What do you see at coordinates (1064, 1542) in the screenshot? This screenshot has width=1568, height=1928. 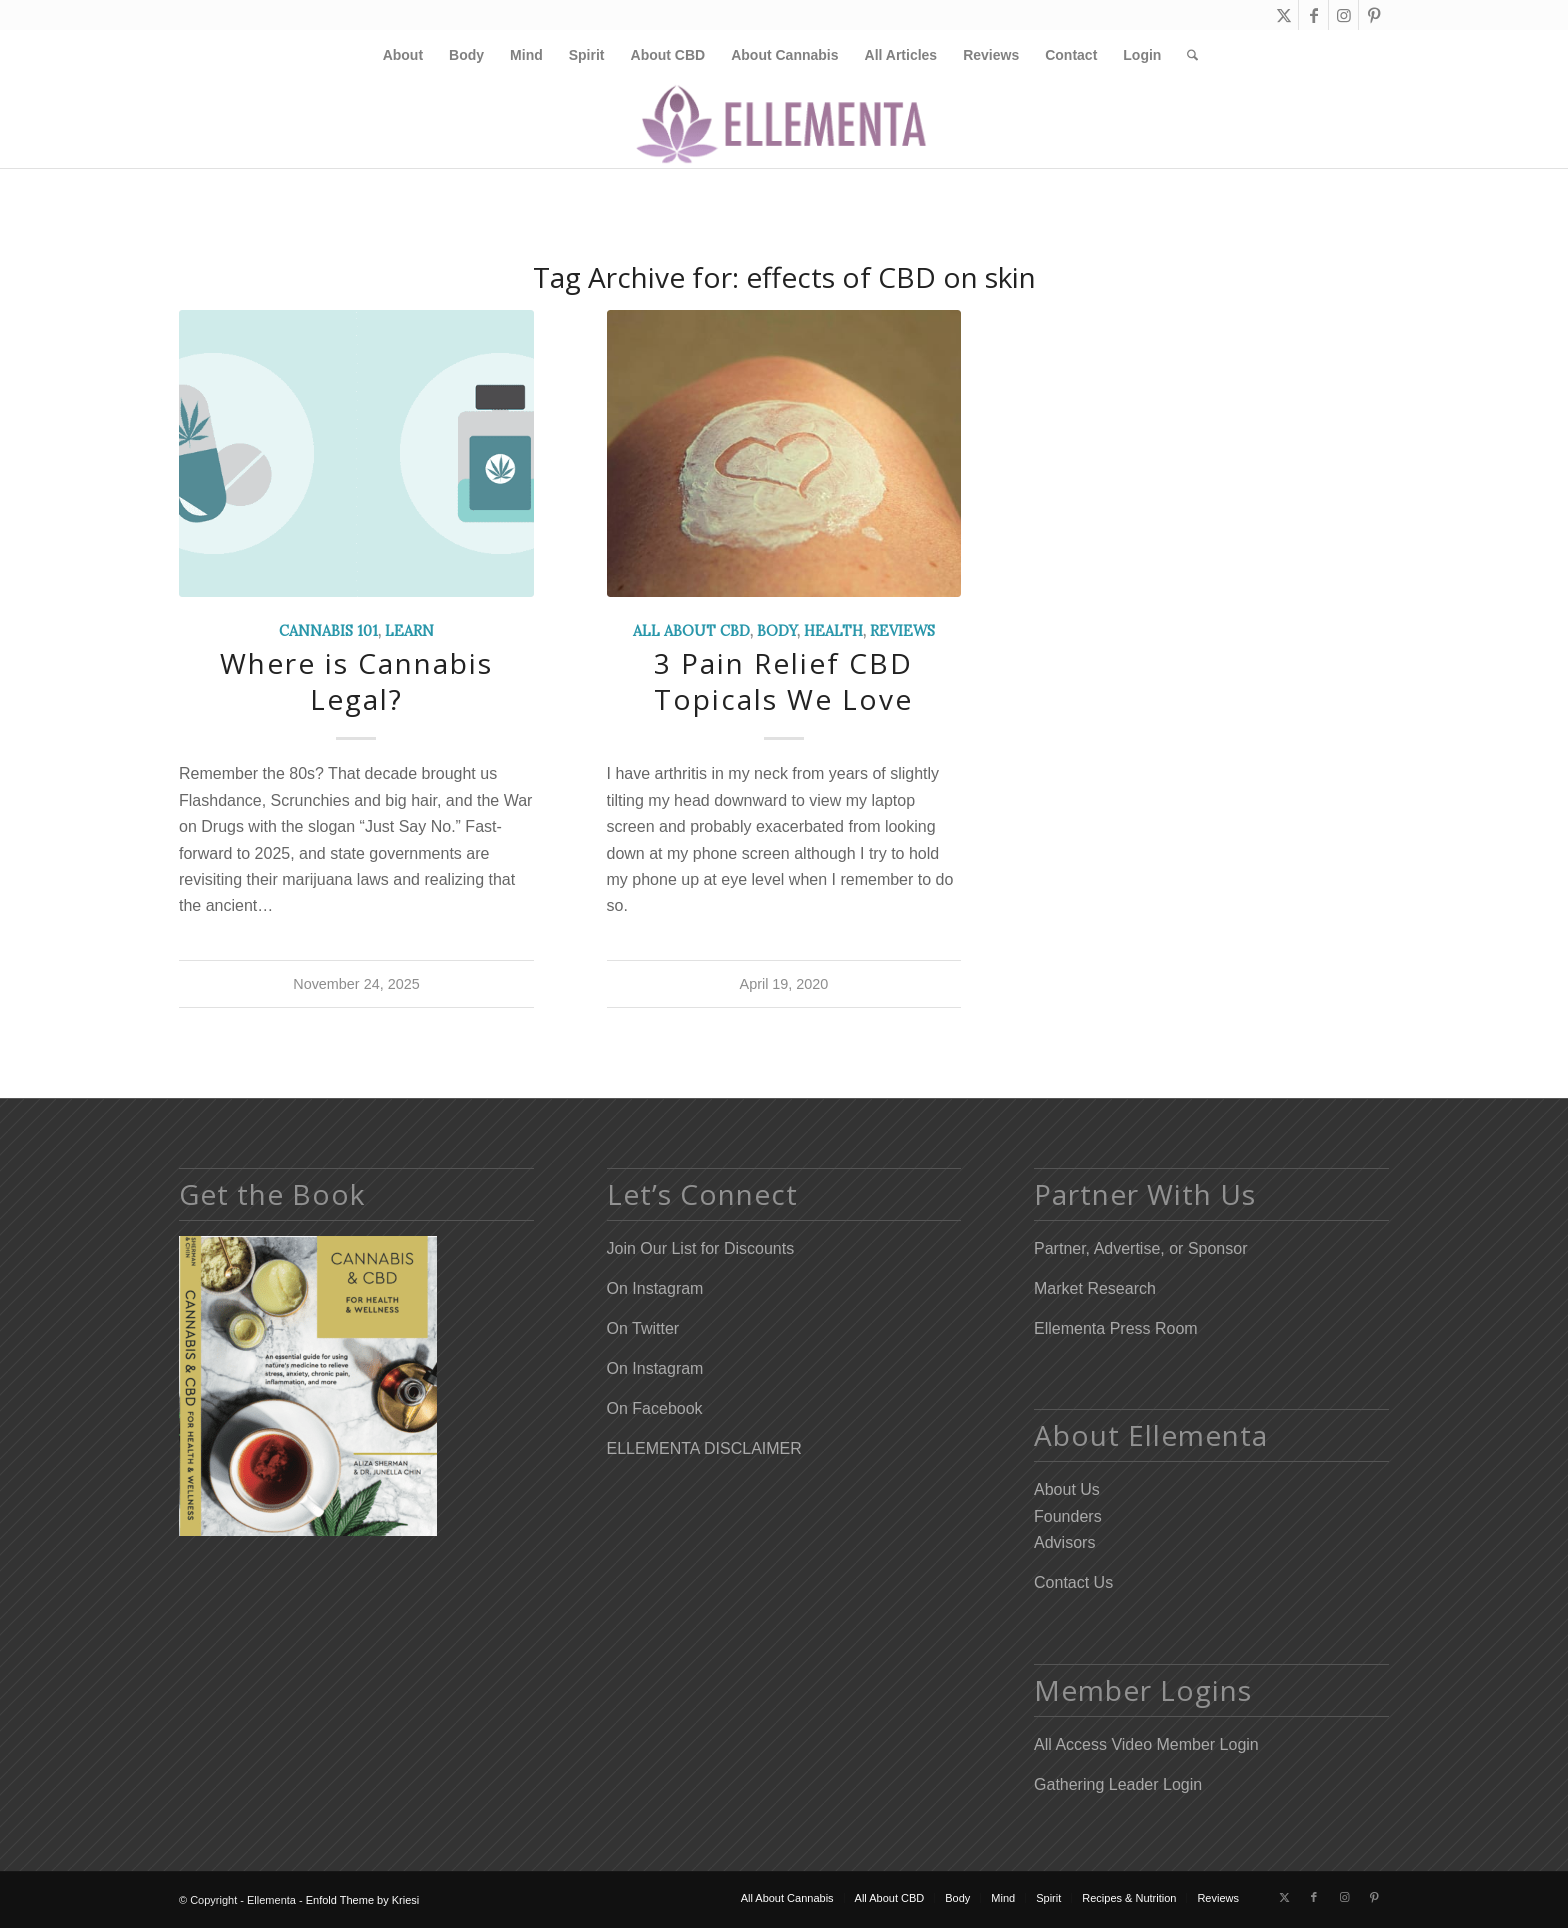 I see `Advisors` at bounding box center [1064, 1542].